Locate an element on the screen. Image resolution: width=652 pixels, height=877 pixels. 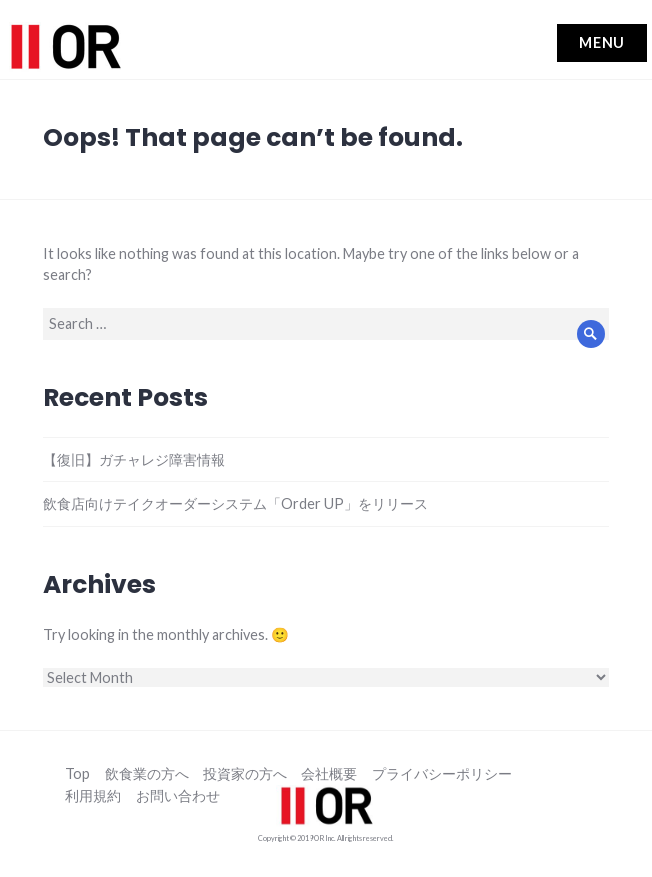
会社概要 is located at coordinates (329, 774).